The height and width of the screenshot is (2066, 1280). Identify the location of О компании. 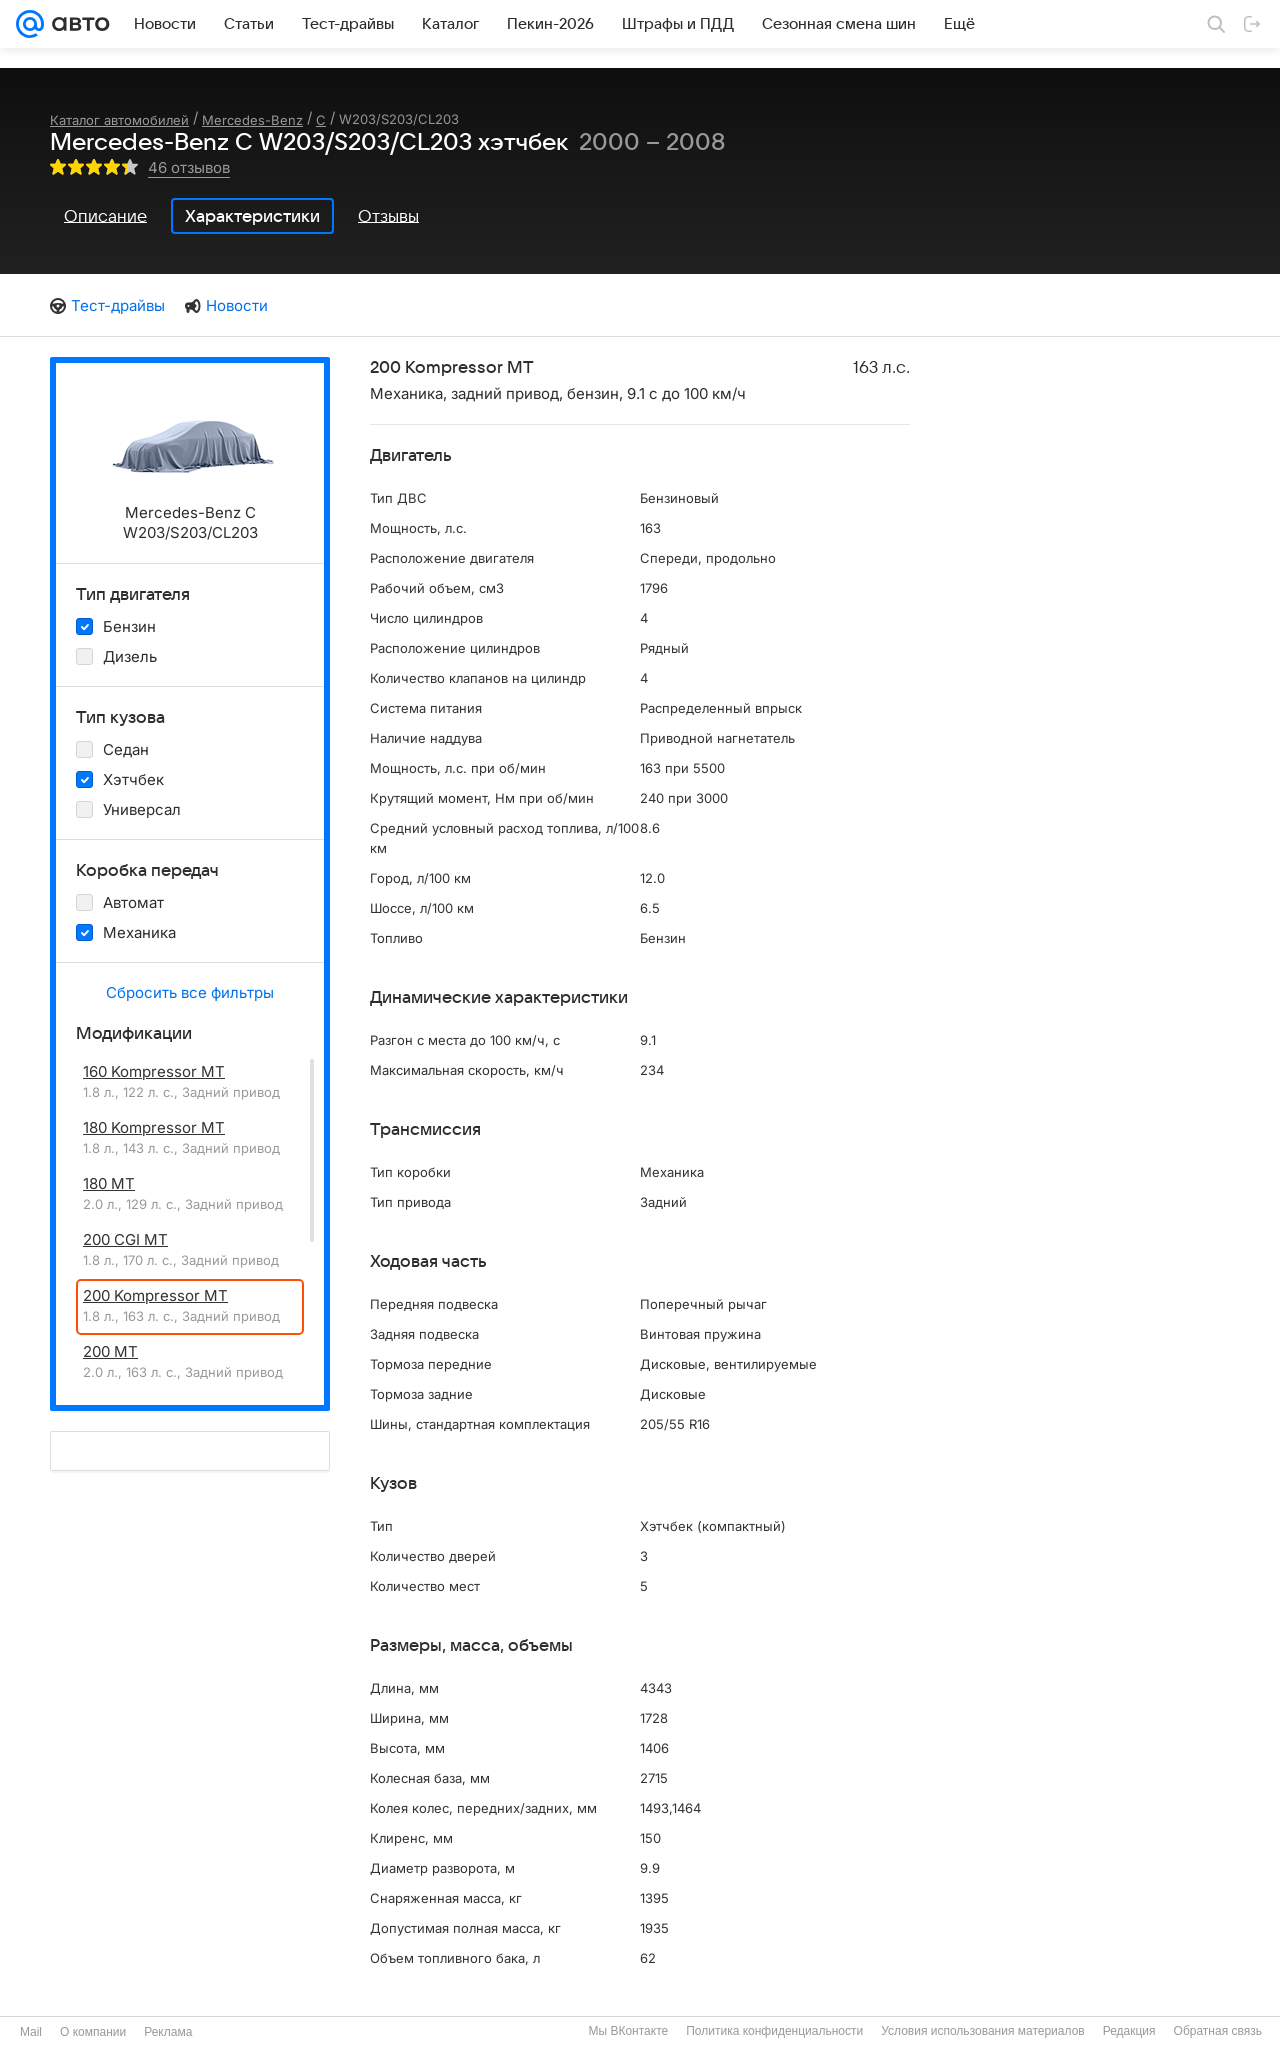
(93, 2032).